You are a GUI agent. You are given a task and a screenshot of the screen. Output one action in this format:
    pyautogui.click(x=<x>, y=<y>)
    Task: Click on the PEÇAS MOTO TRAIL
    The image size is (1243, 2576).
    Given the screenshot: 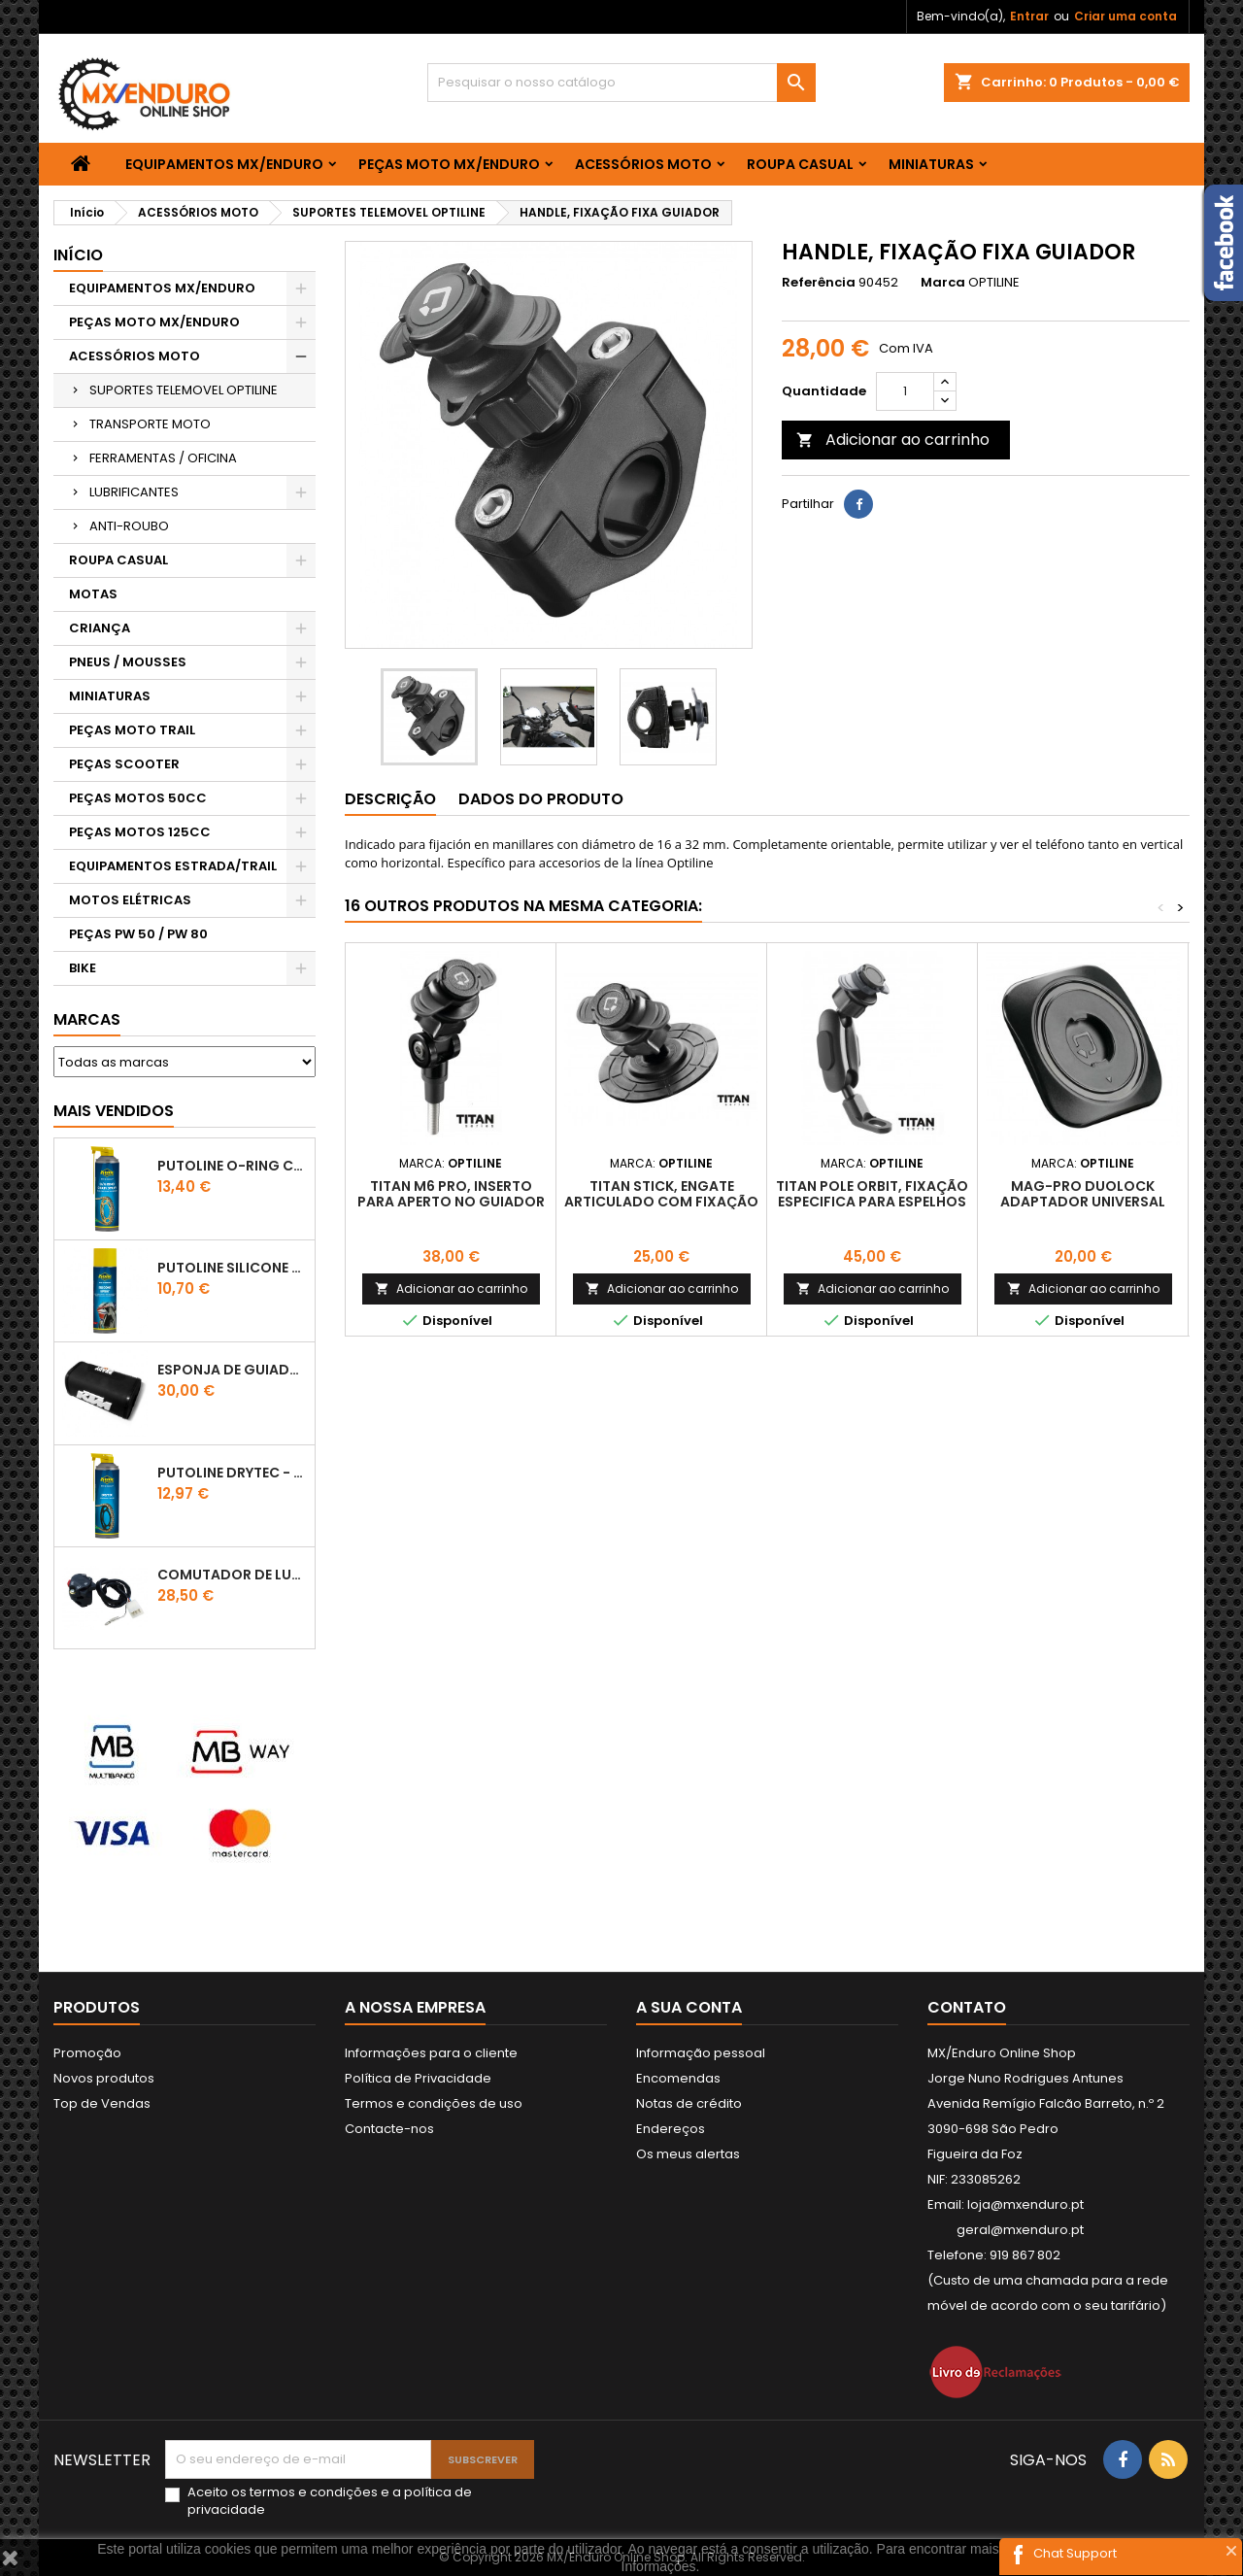 What is the action you would take?
    pyautogui.click(x=132, y=730)
    